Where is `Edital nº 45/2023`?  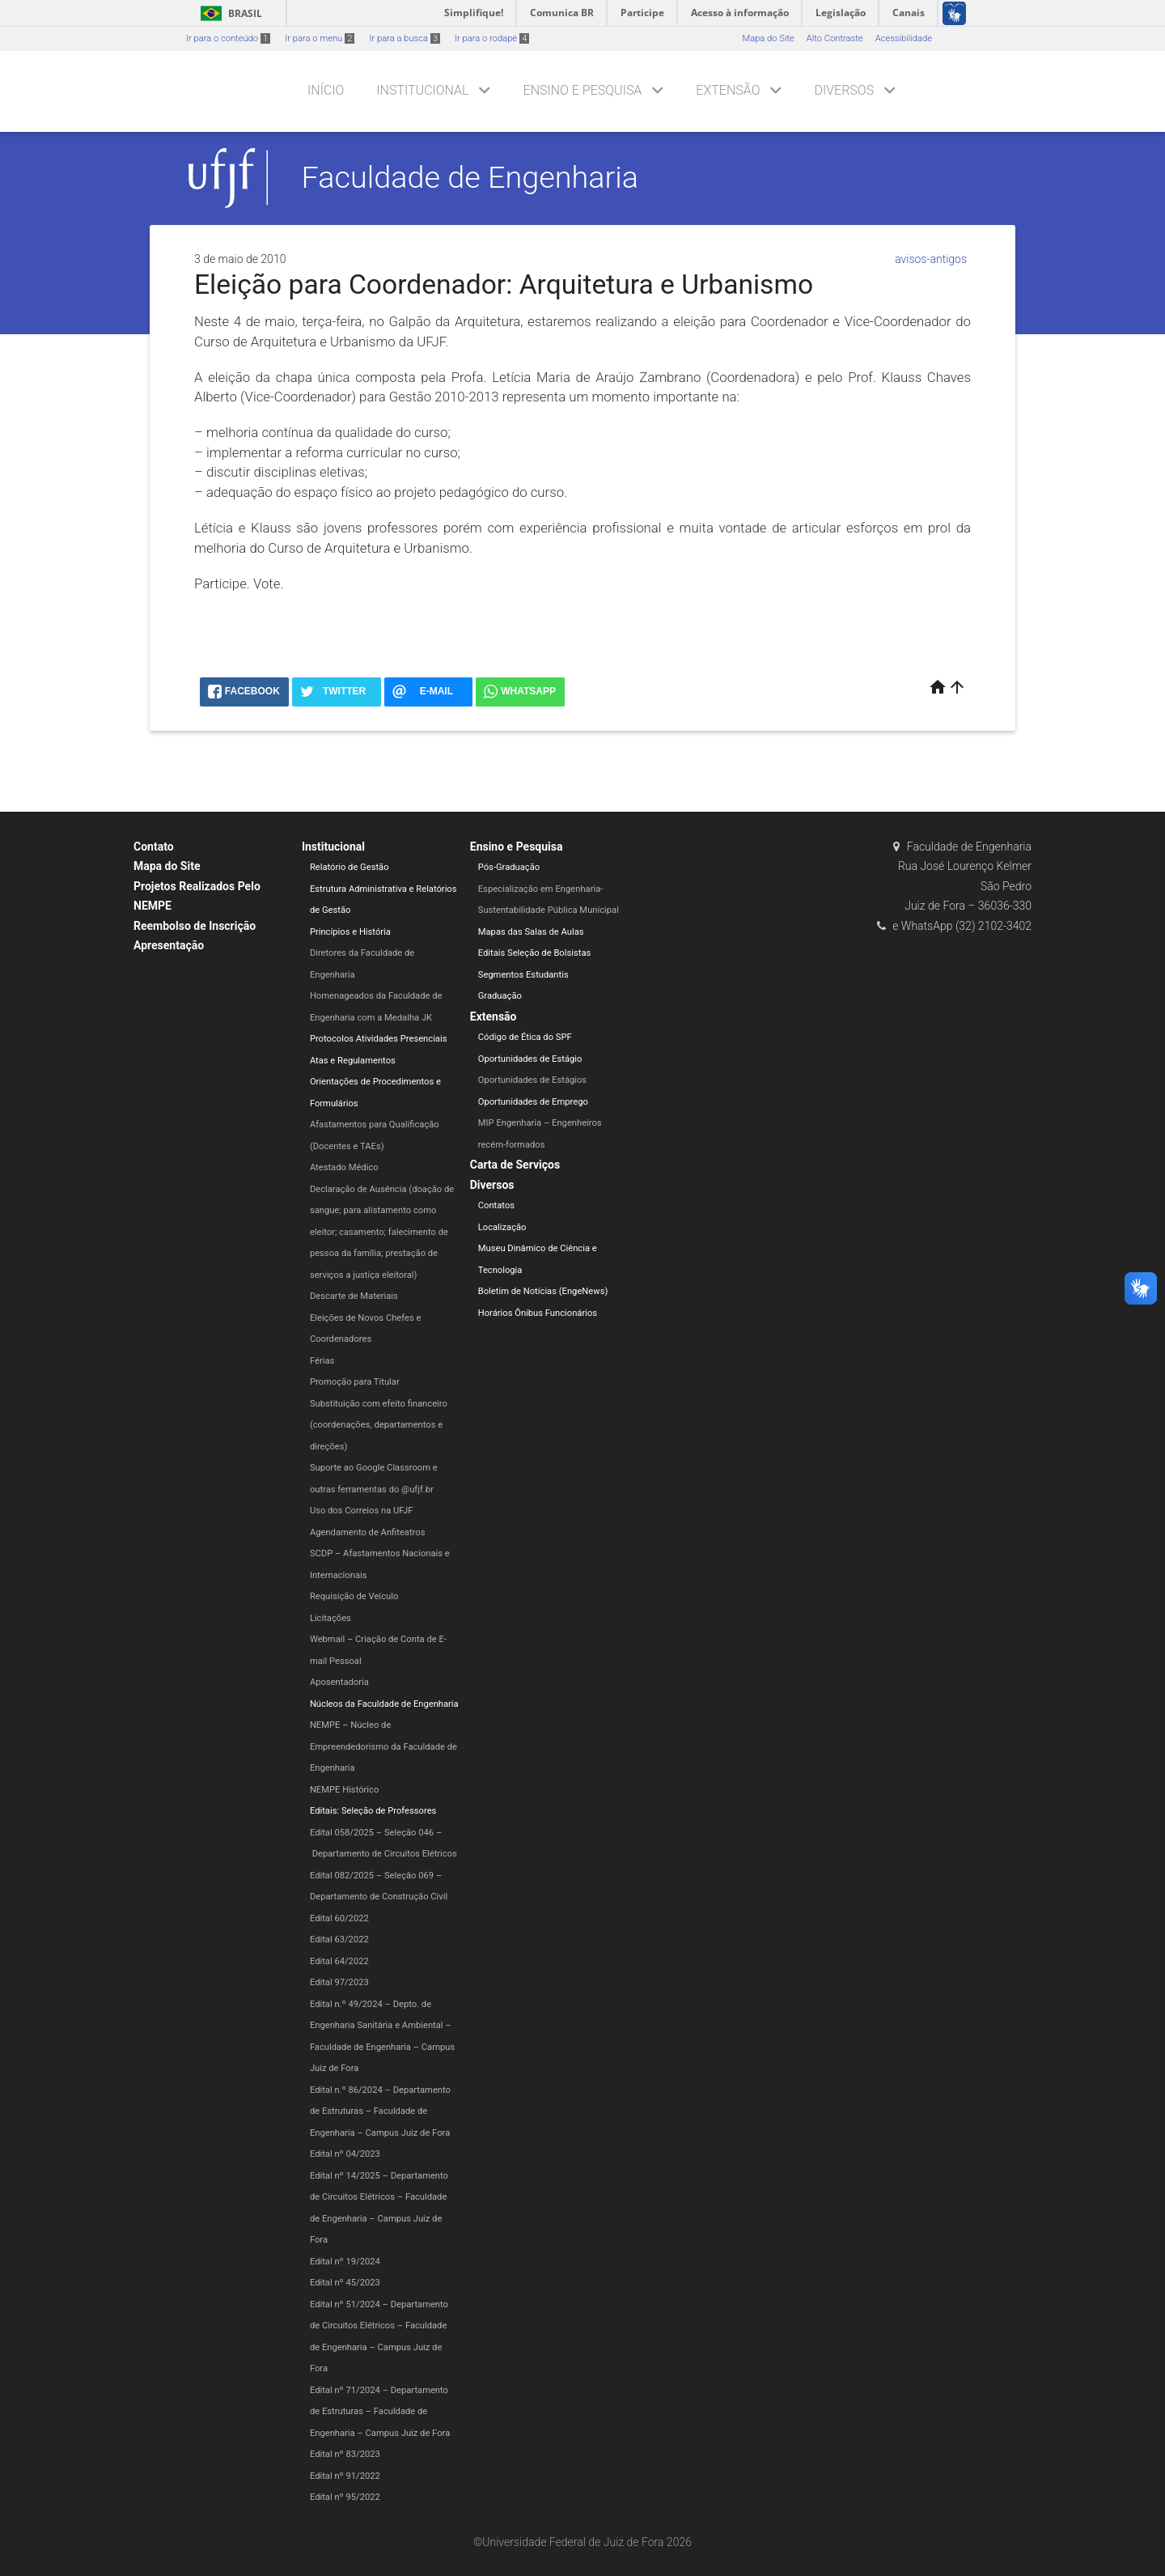
Edital nº 45/2023 is located at coordinates (345, 2282).